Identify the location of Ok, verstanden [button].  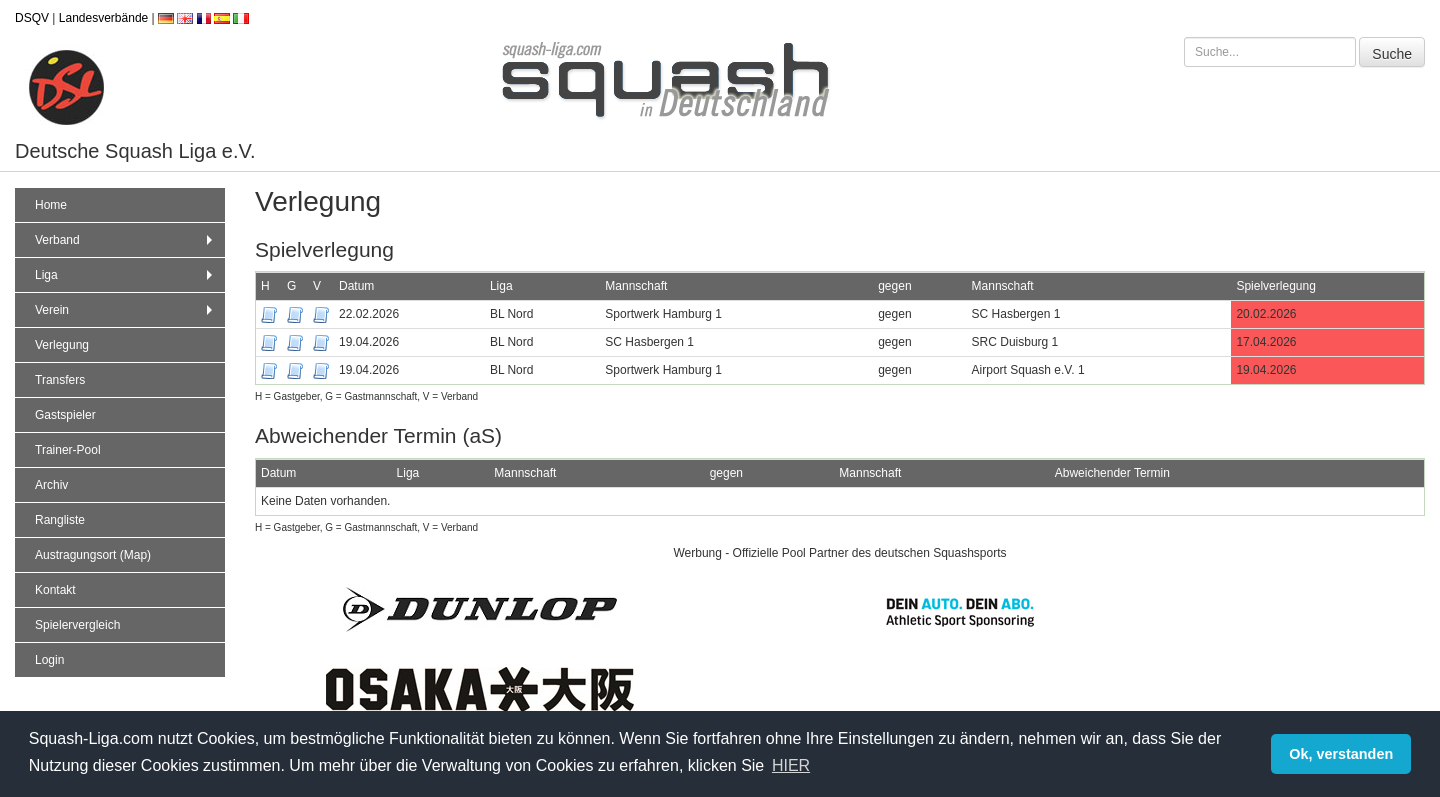
(1341, 754).